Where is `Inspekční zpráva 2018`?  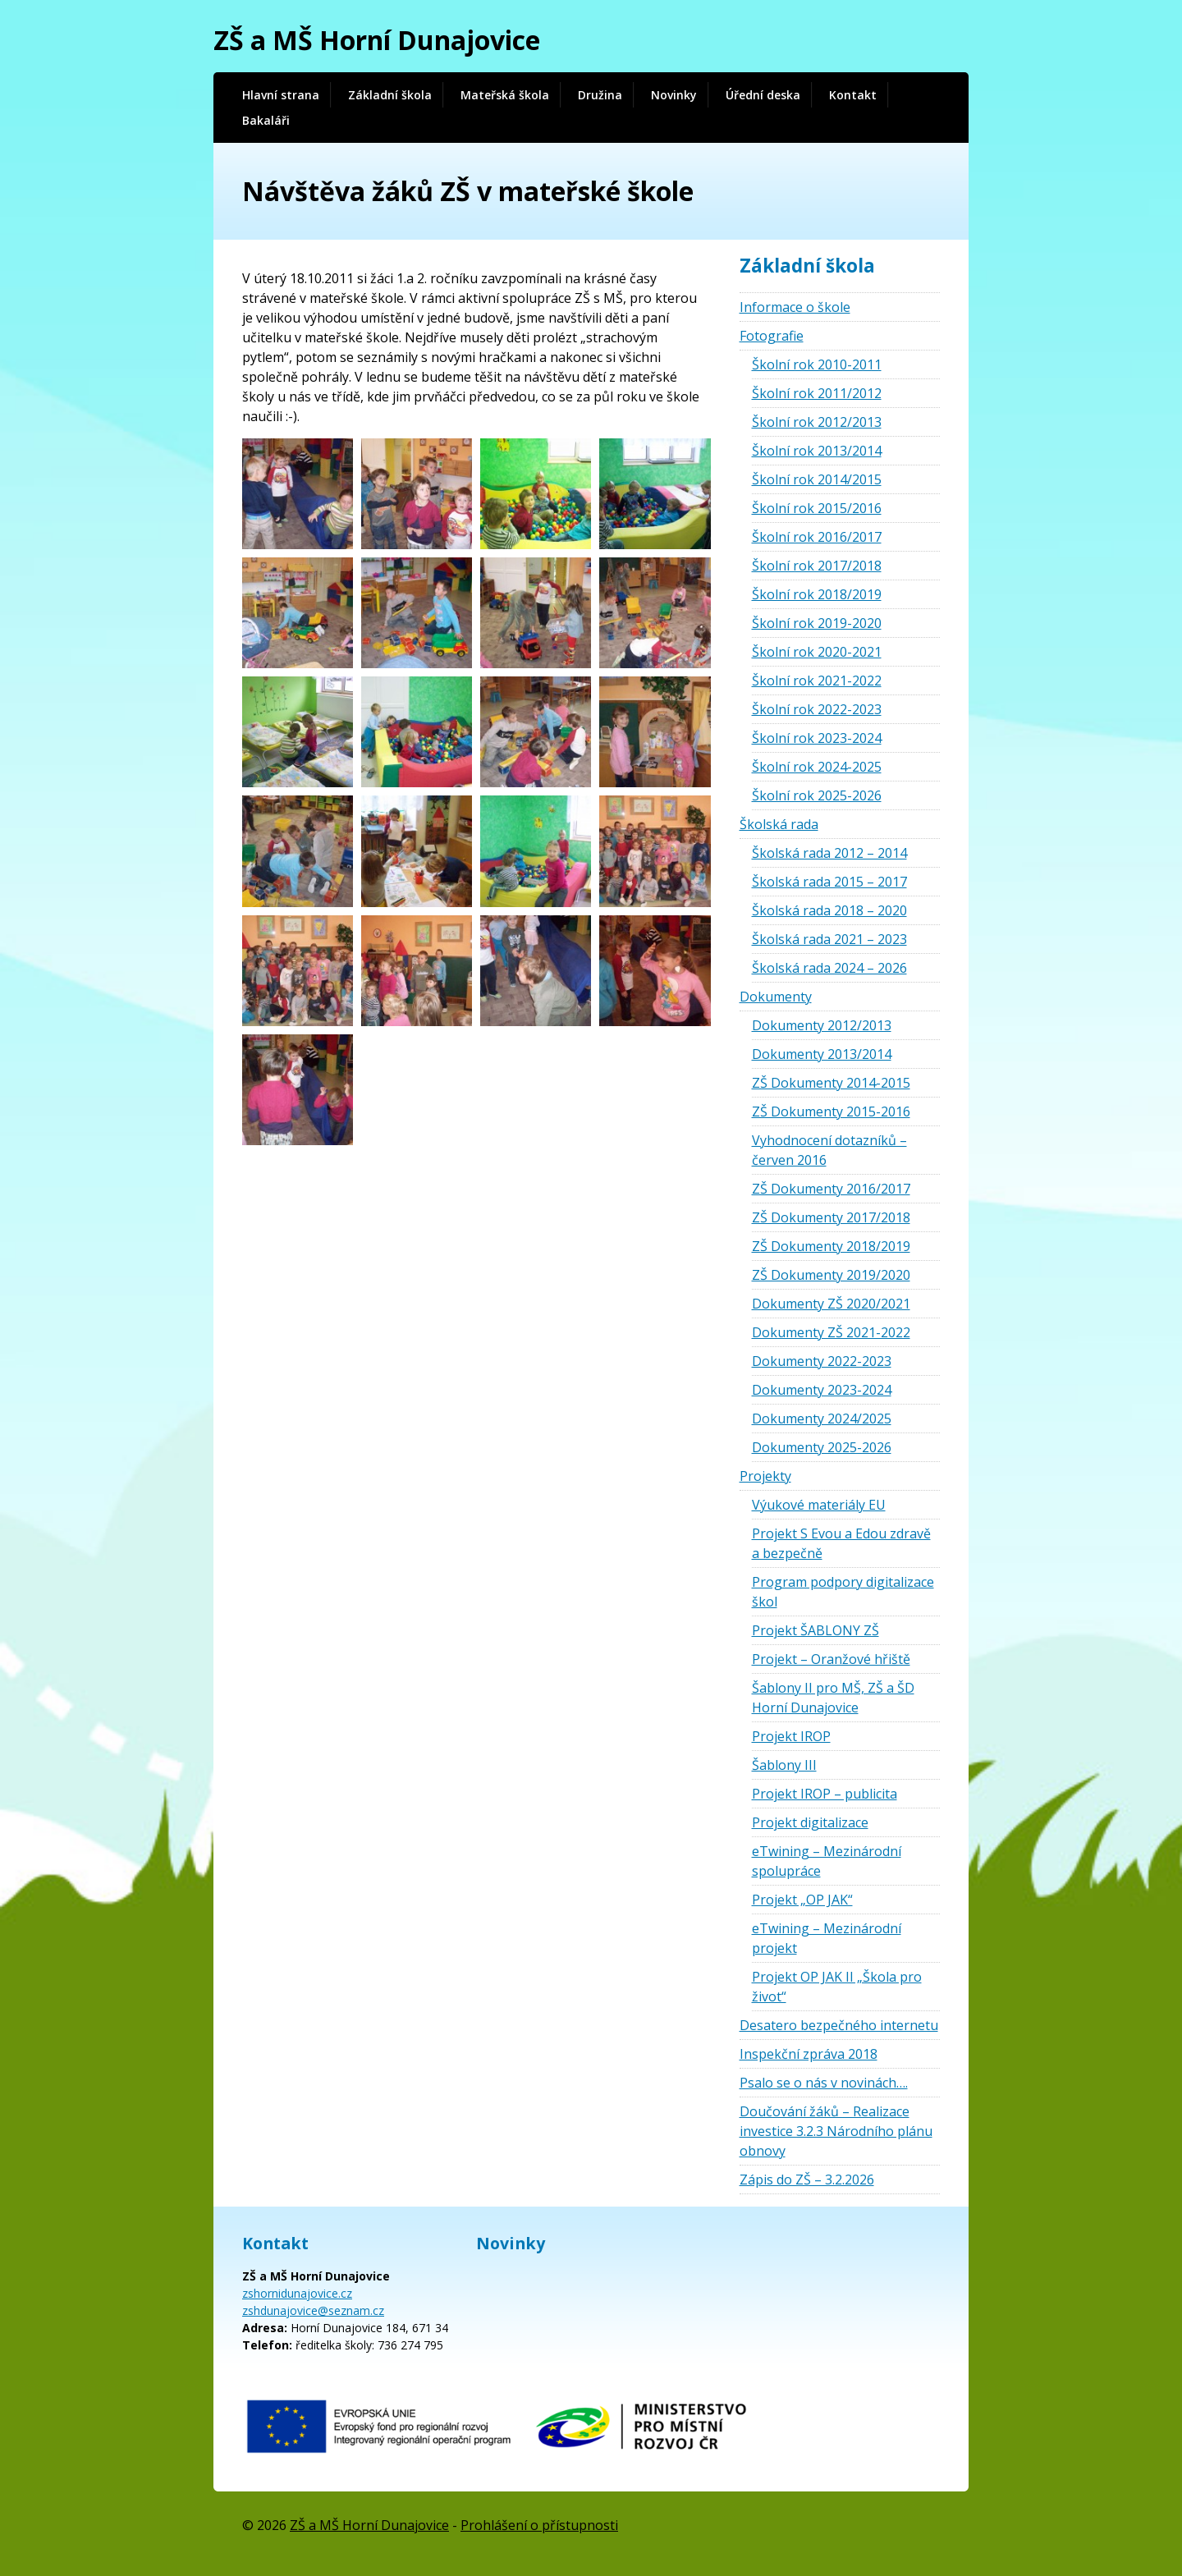
Inspekční zpráva 2018 is located at coordinates (808, 2054).